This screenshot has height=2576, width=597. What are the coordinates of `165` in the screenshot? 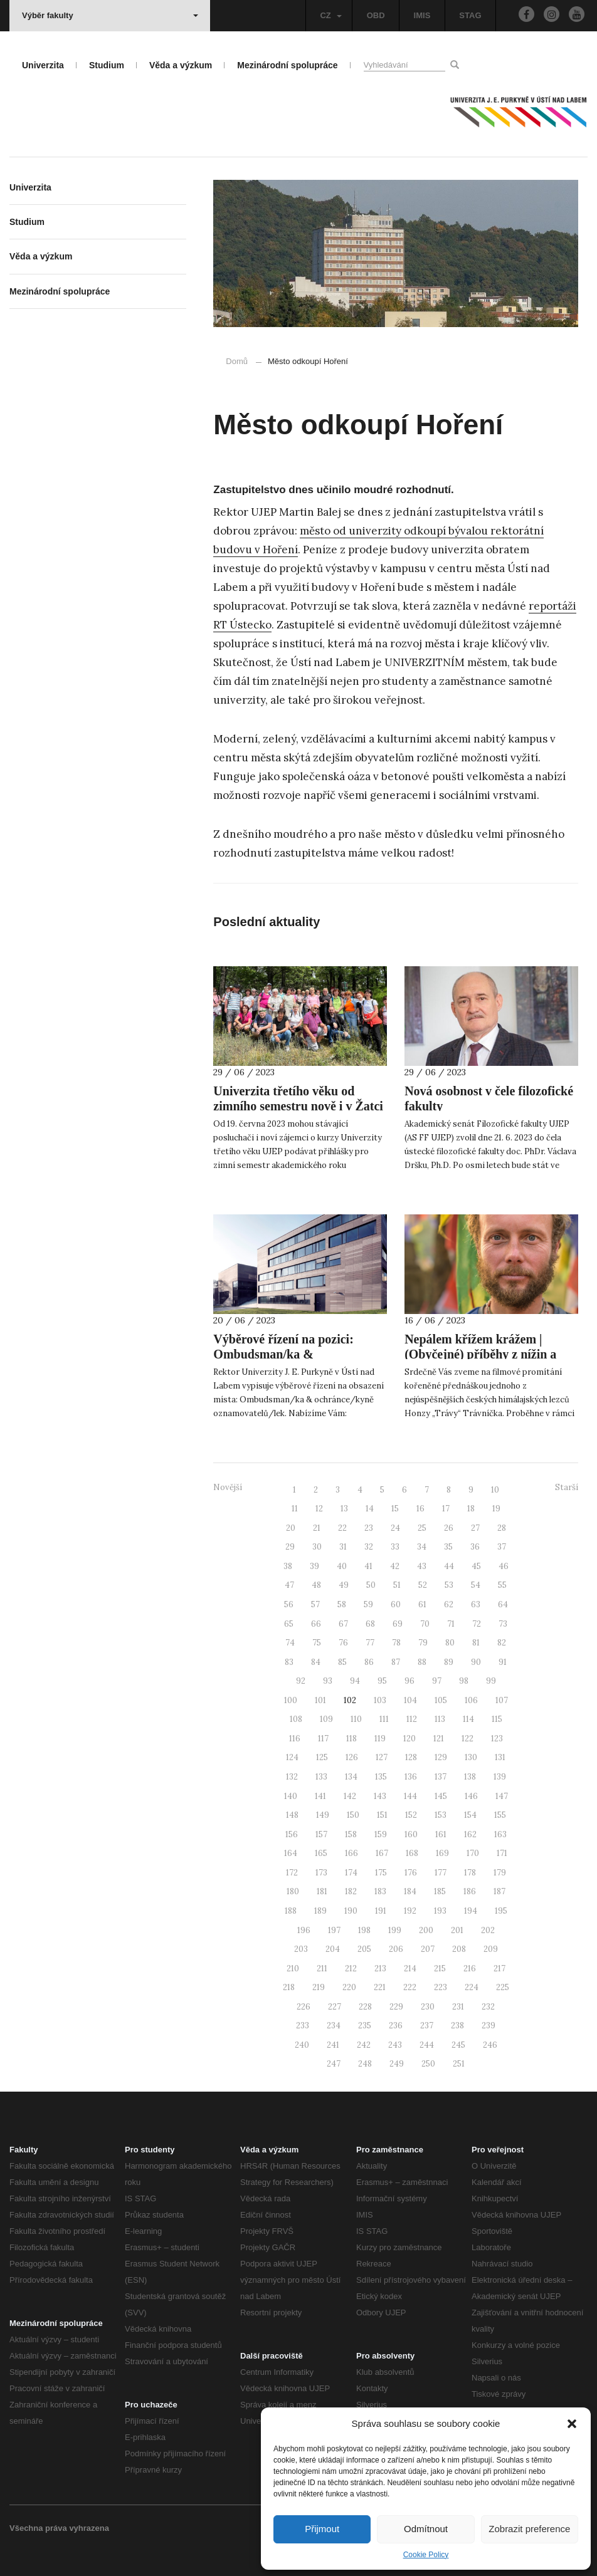 It's located at (321, 1853).